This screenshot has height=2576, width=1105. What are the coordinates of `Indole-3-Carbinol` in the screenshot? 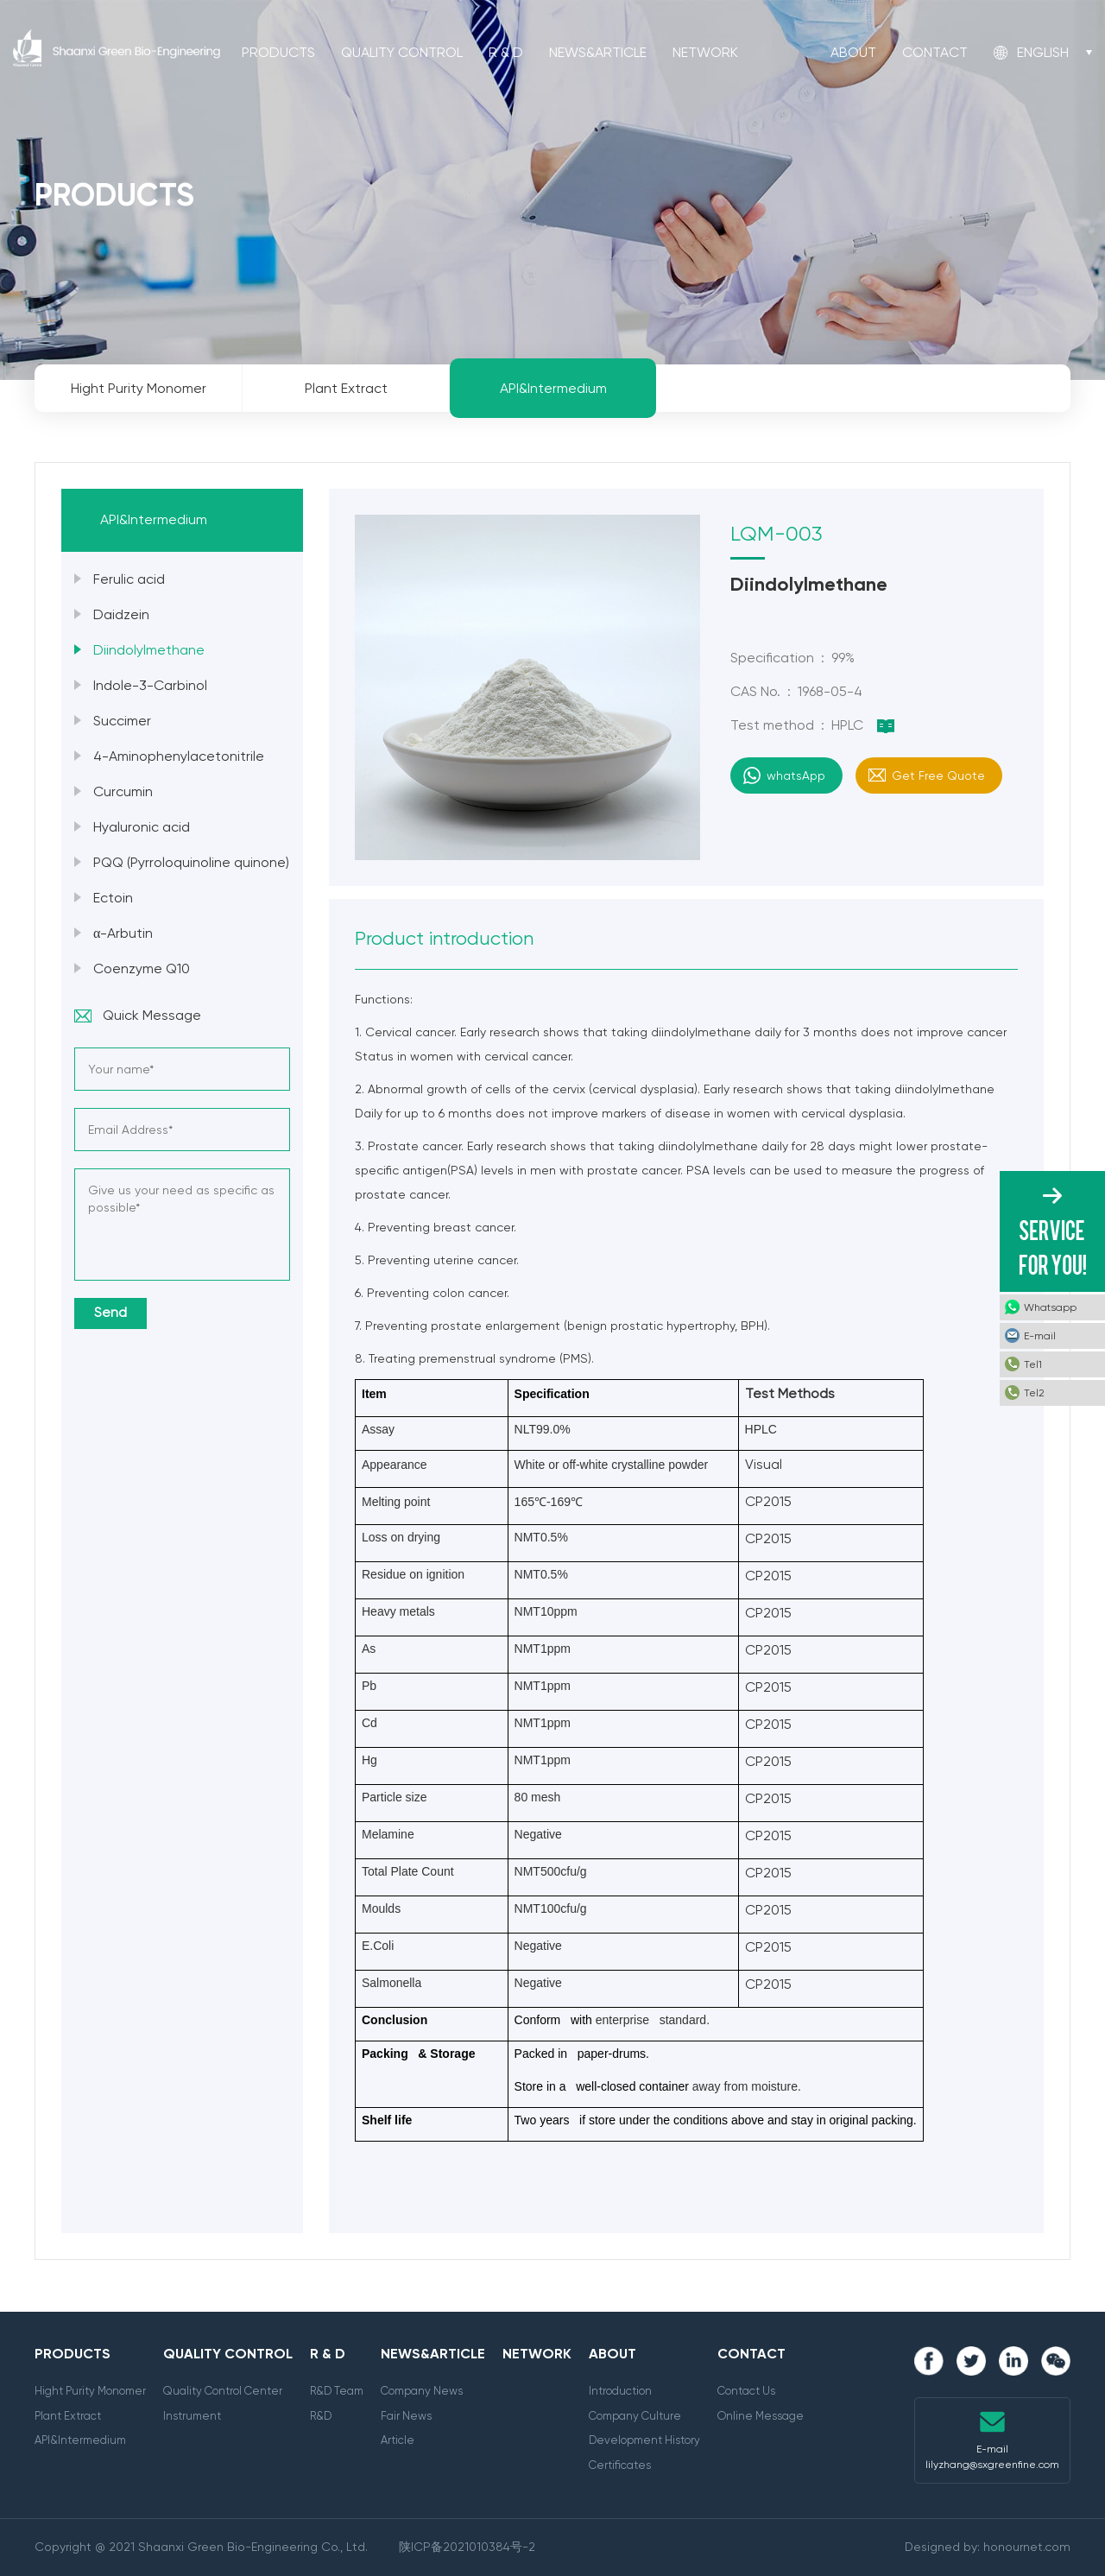 It's located at (150, 685).